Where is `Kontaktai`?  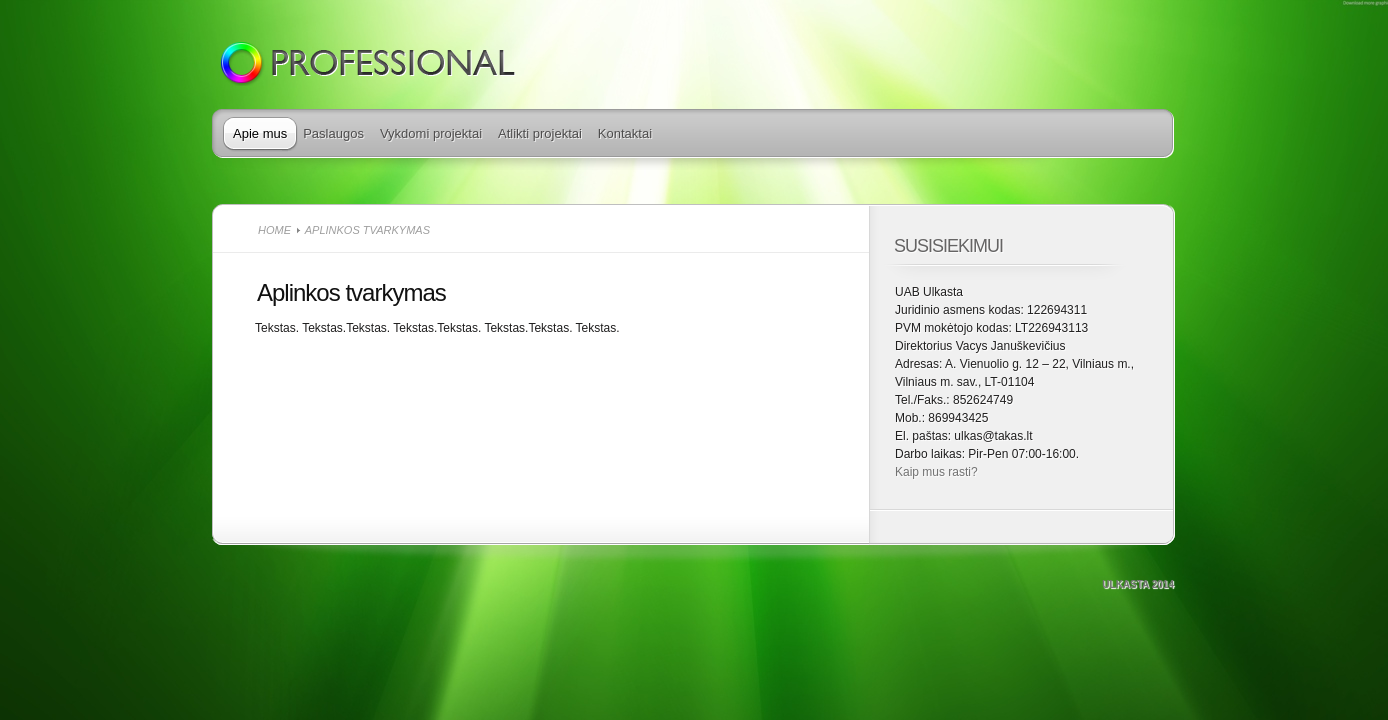 Kontaktai is located at coordinates (625, 133).